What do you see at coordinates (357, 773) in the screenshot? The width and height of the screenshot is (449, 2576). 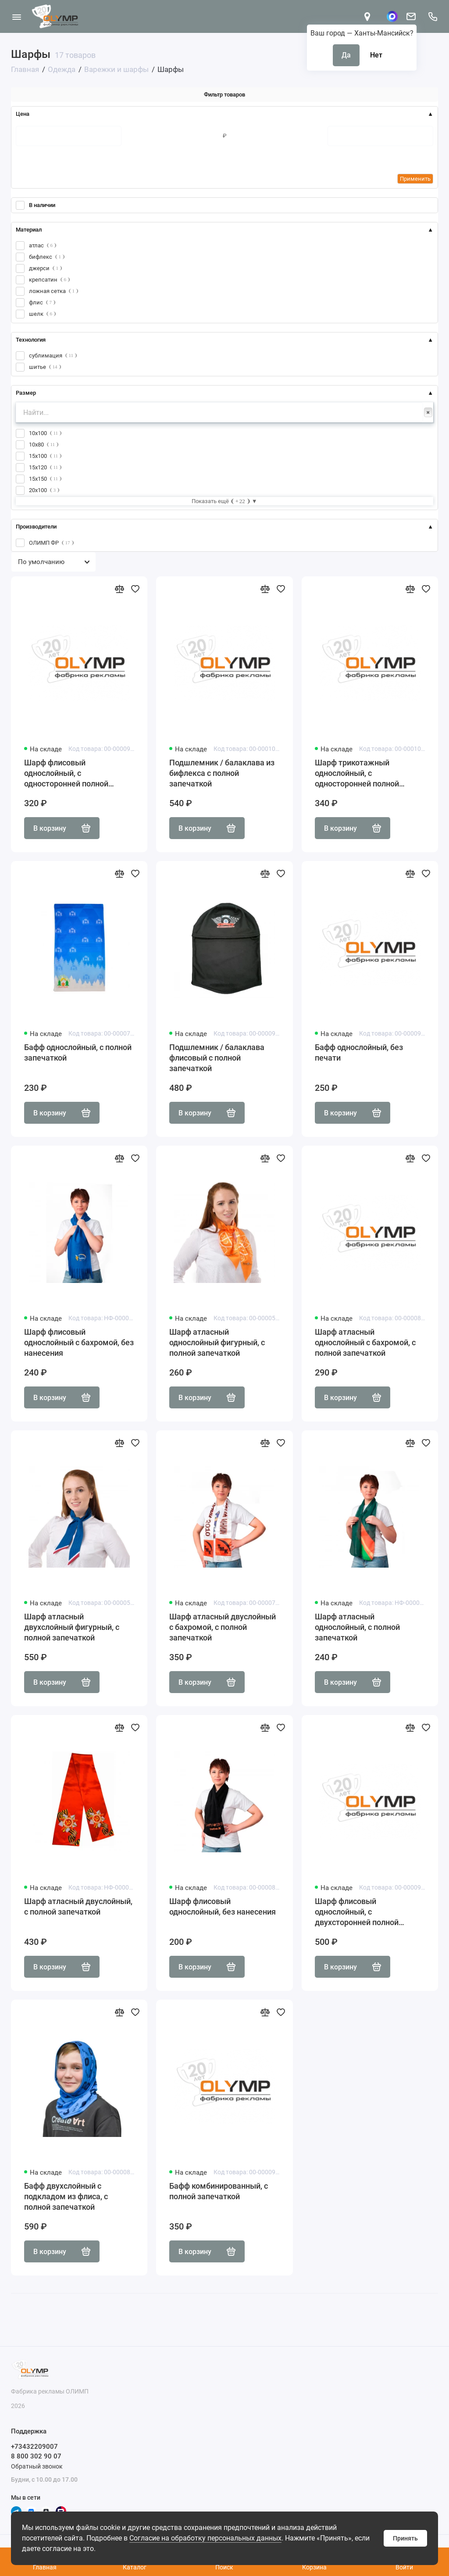 I see `Шарф трикотажный однослойный, с односторонней полной запечаткой` at bounding box center [357, 773].